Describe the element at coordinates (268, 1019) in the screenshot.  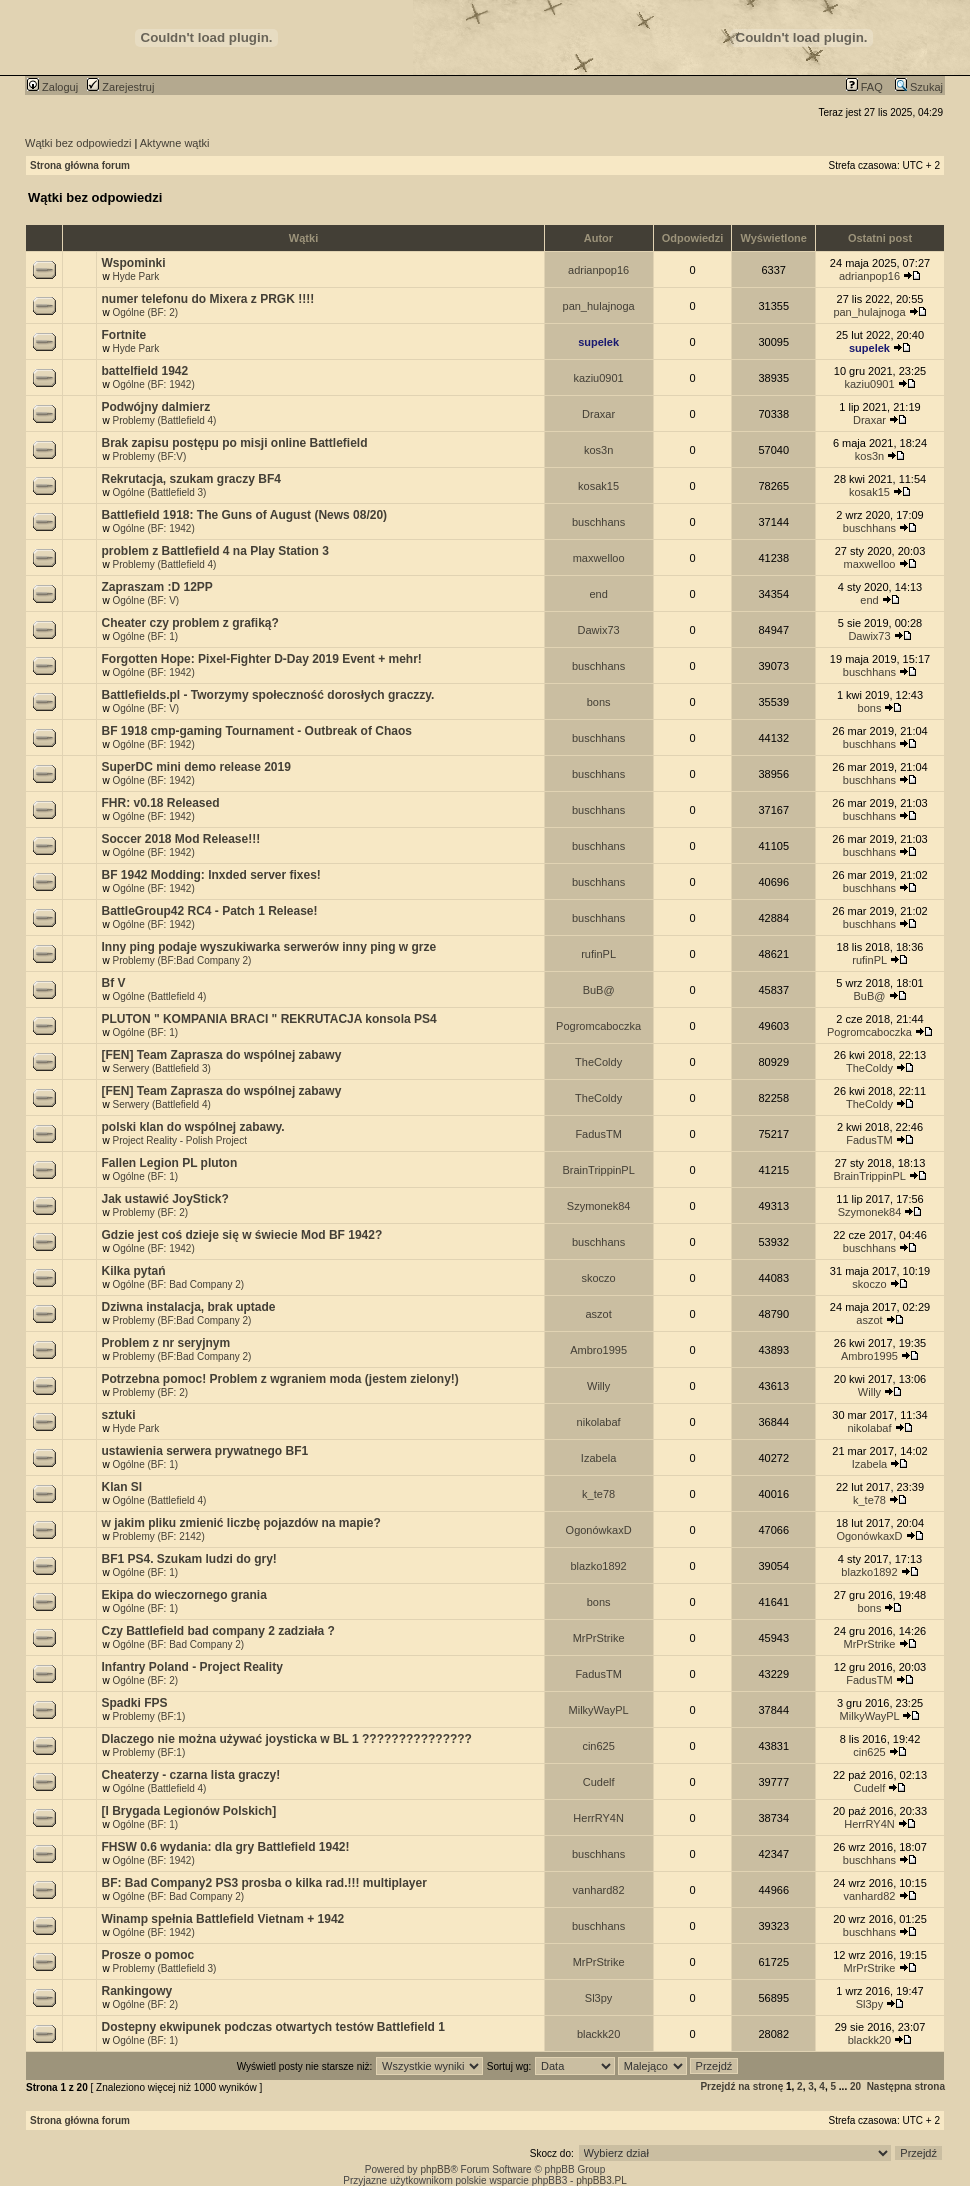
I see `PLUTON " KOMPANIA BRACI " REKRUTACJA konsola PS4` at that location.